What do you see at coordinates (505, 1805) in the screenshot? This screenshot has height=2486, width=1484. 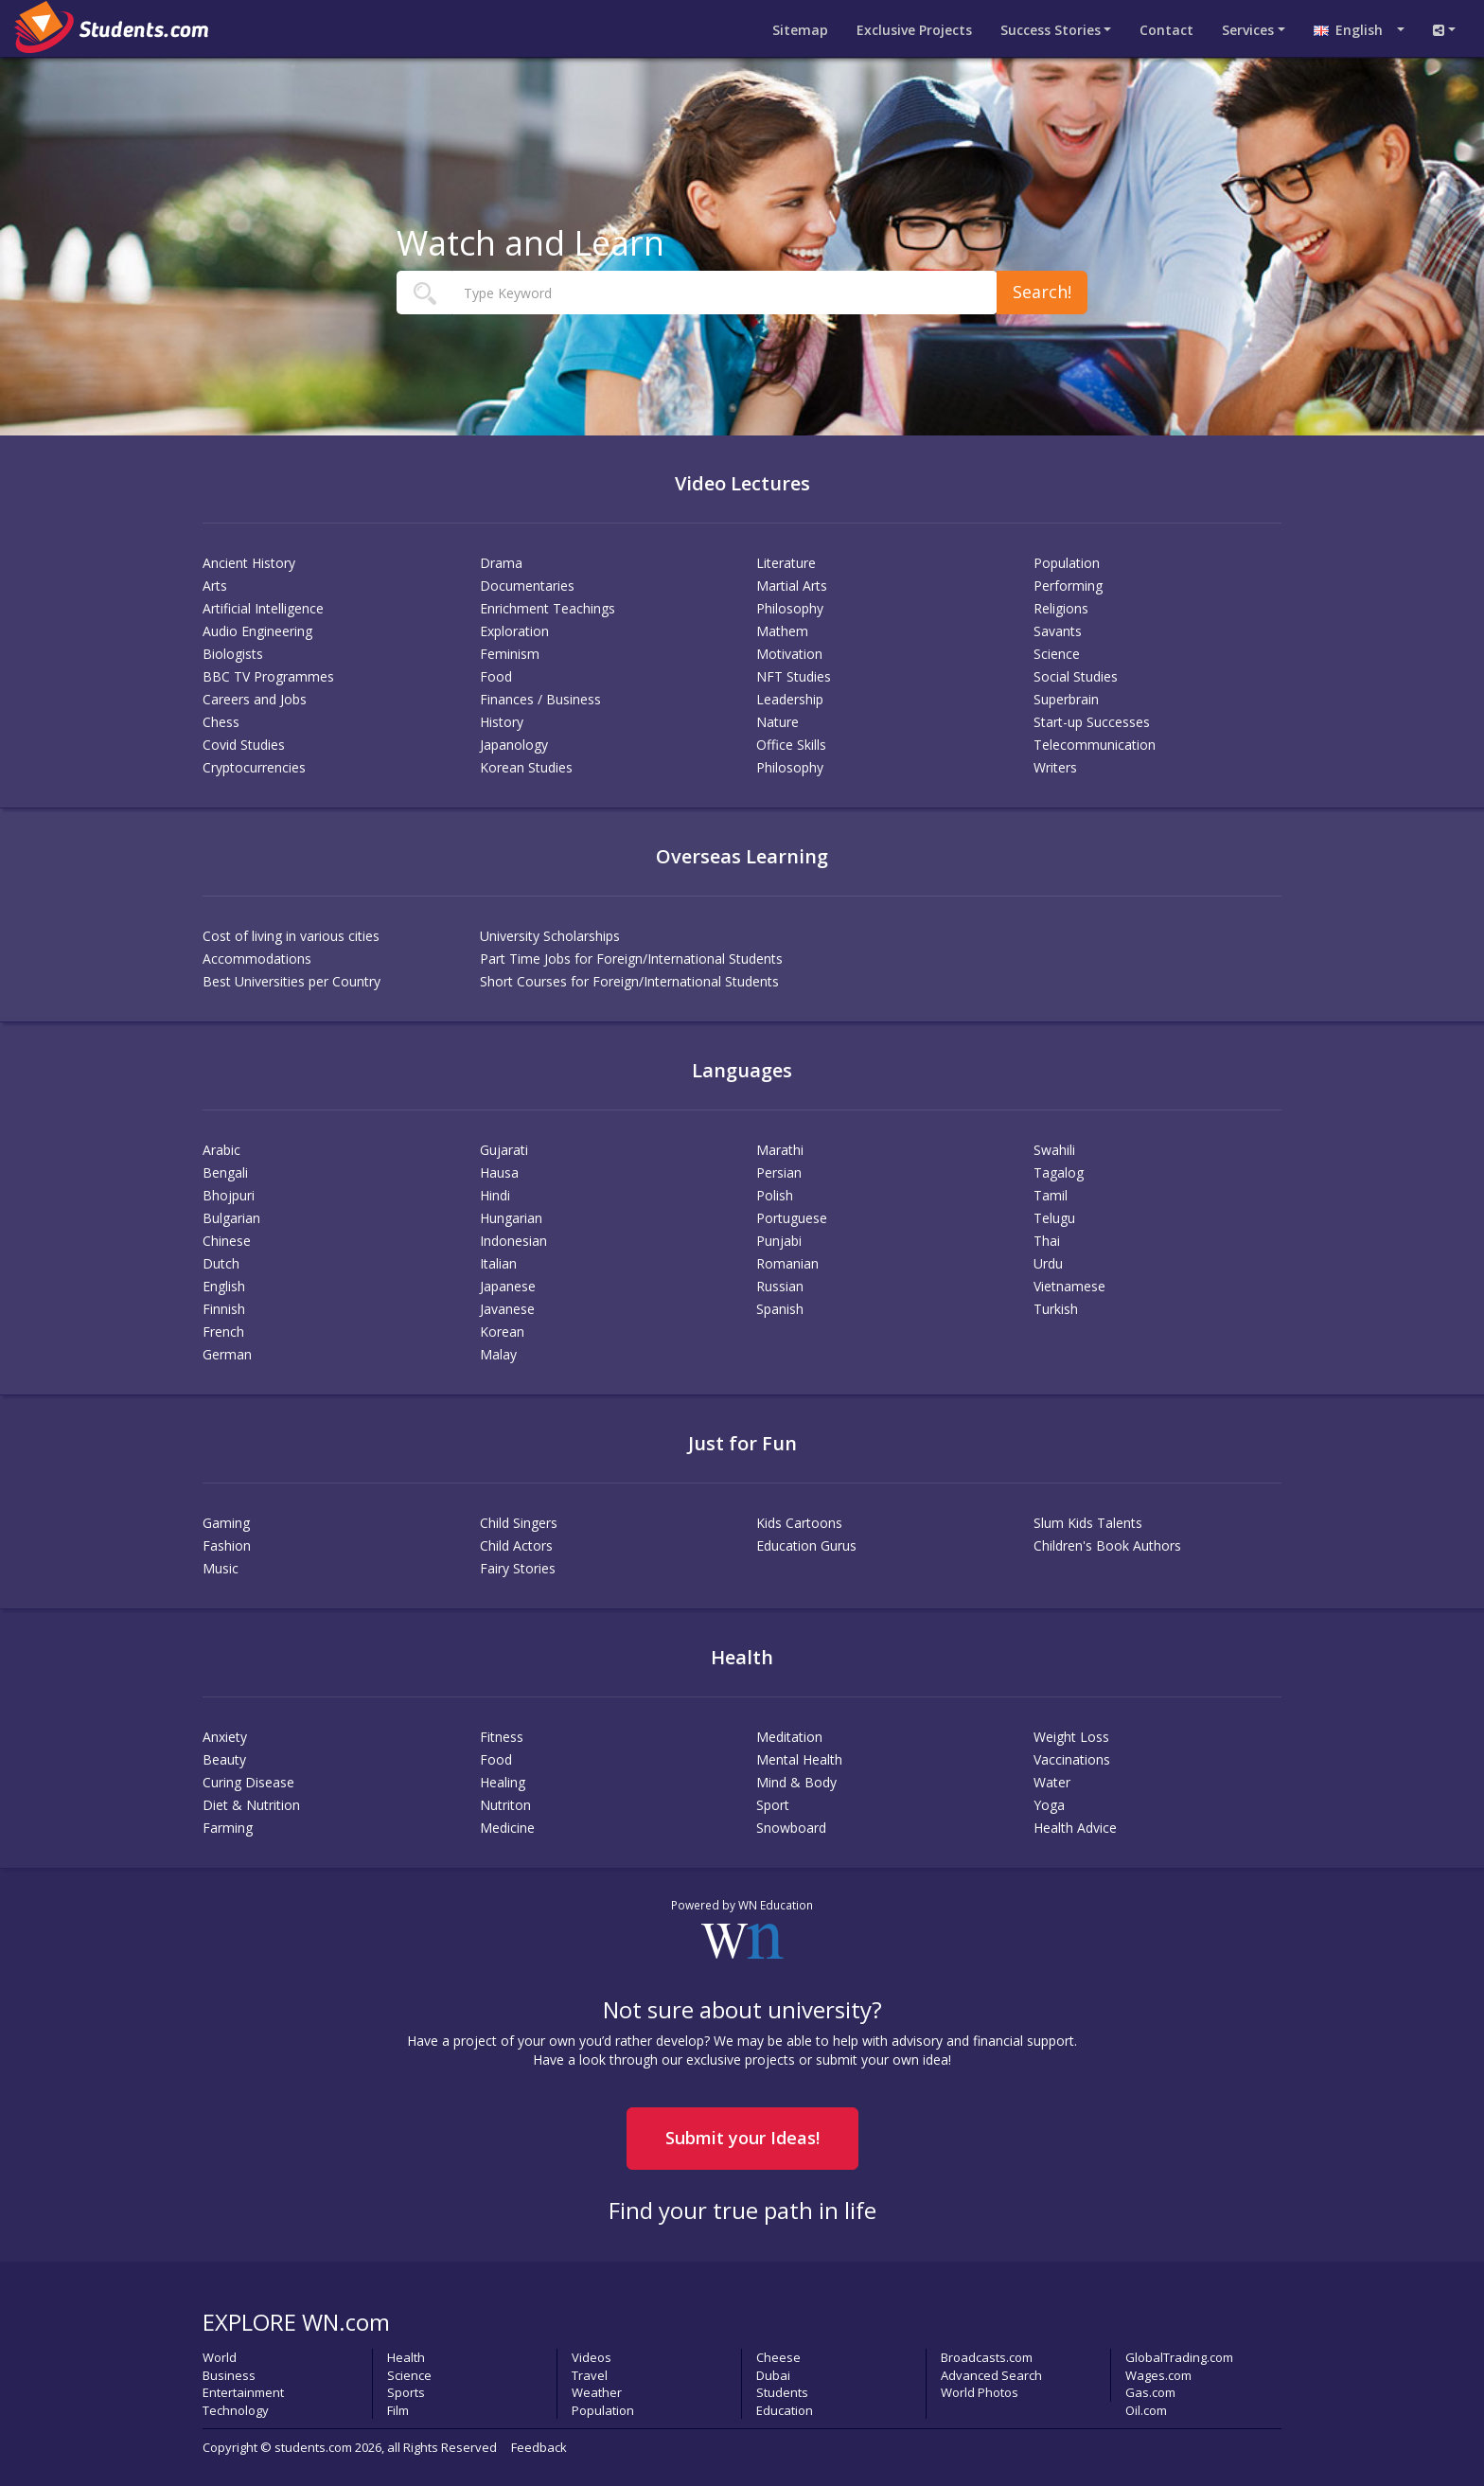 I see `Nutriton` at bounding box center [505, 1805].